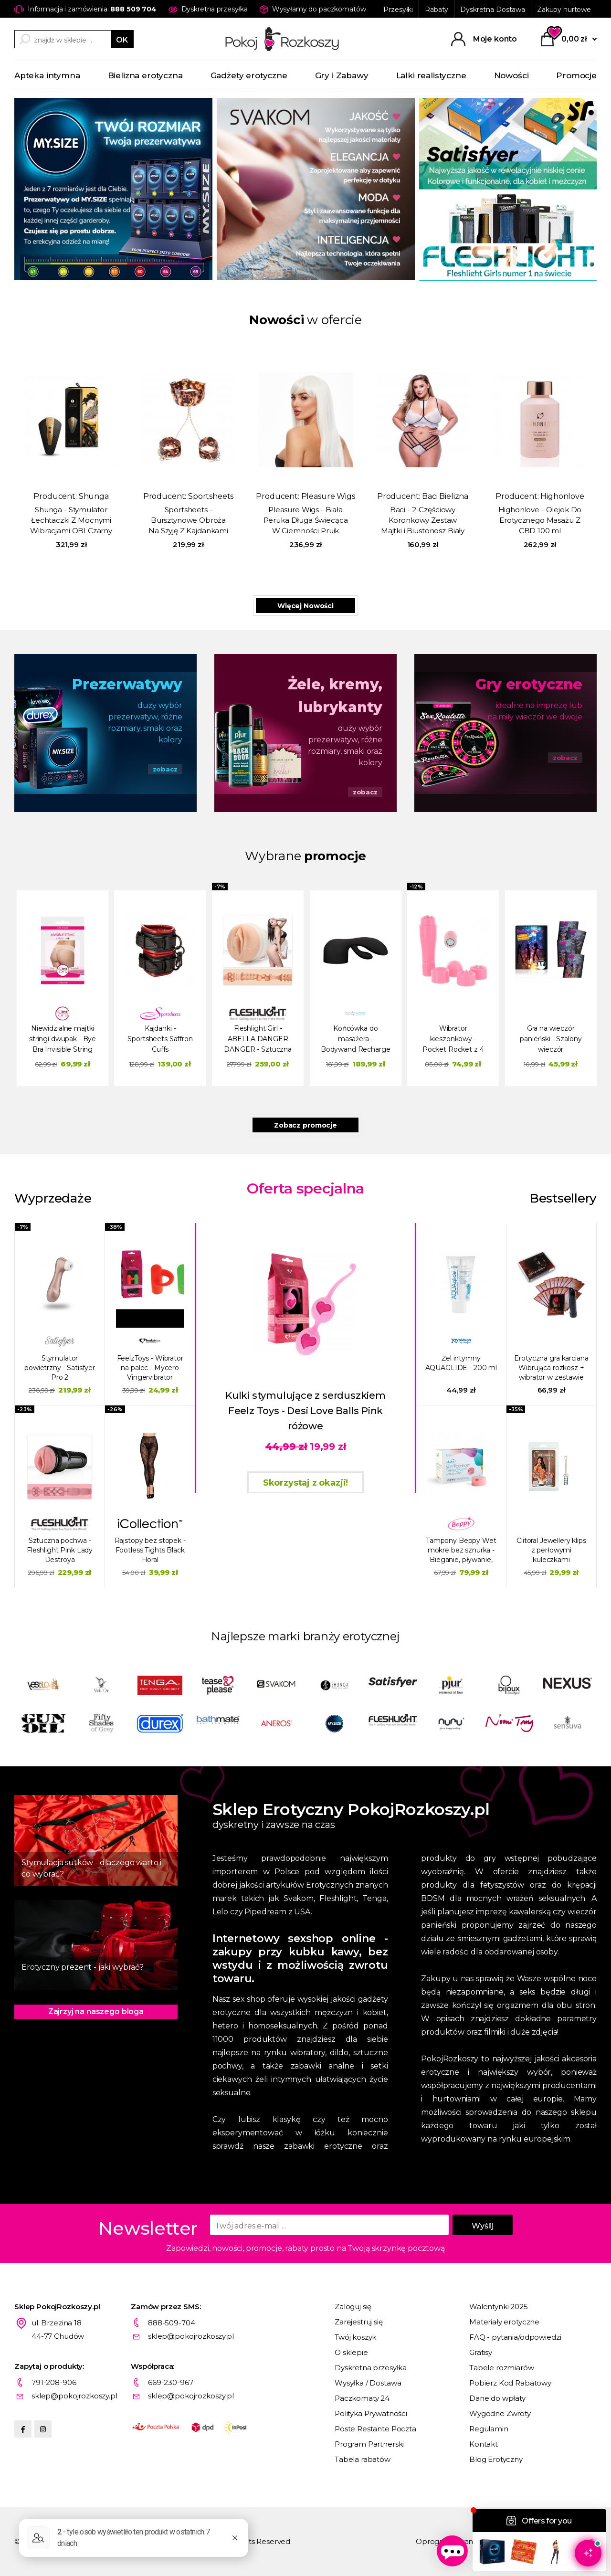  What do you see at coordinates (511, 75) in the screenshot?
I see `Nowości` at bounding box center [511, 75].